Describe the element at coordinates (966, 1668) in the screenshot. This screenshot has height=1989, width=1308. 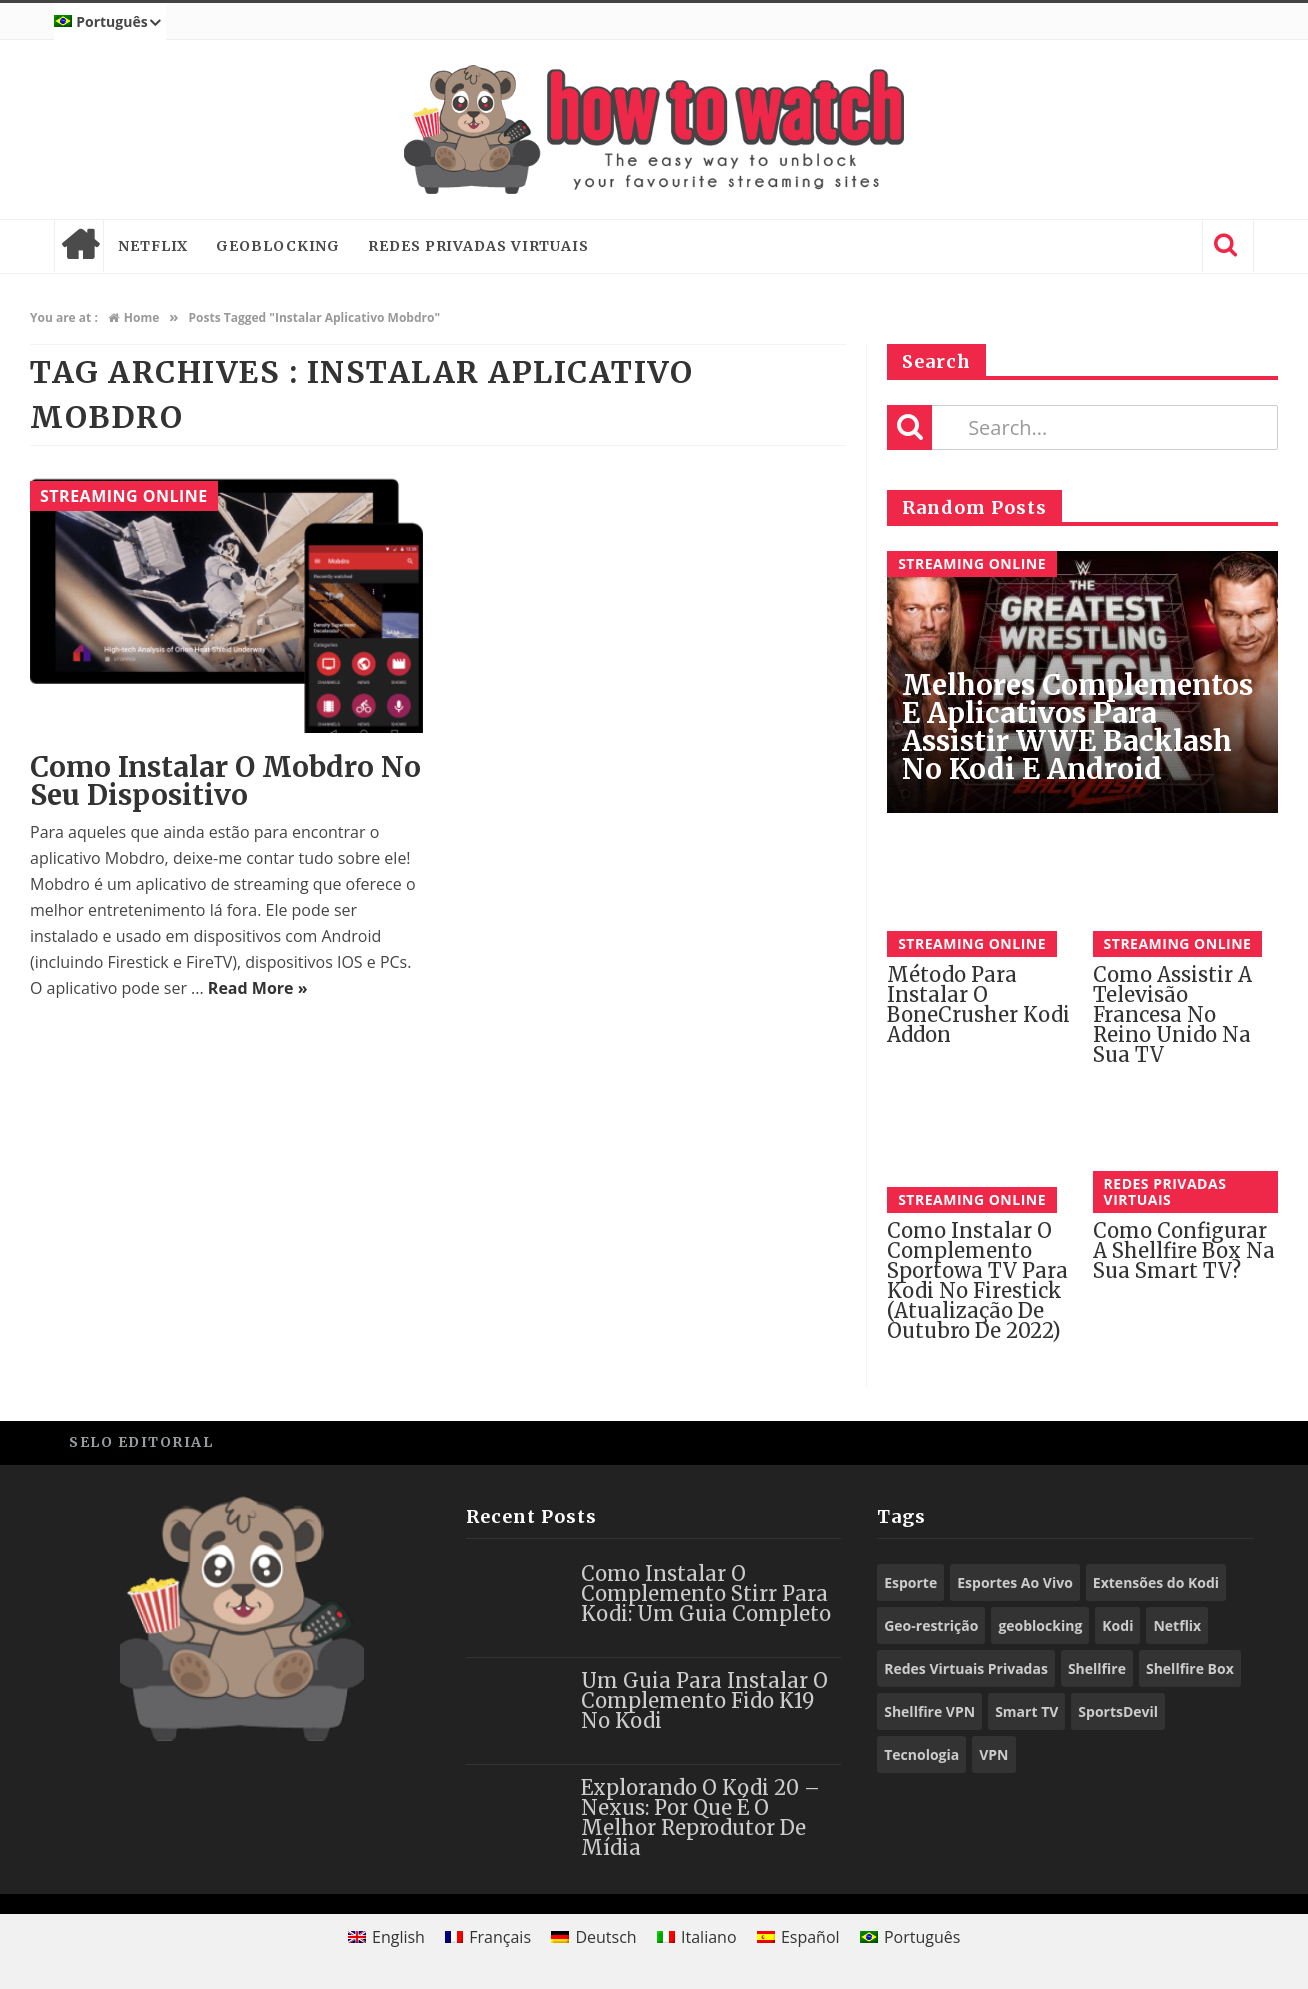
I see `Redes Virtuais Privadas [Redes Virtuais Privadas (10 itens)]` at that location.